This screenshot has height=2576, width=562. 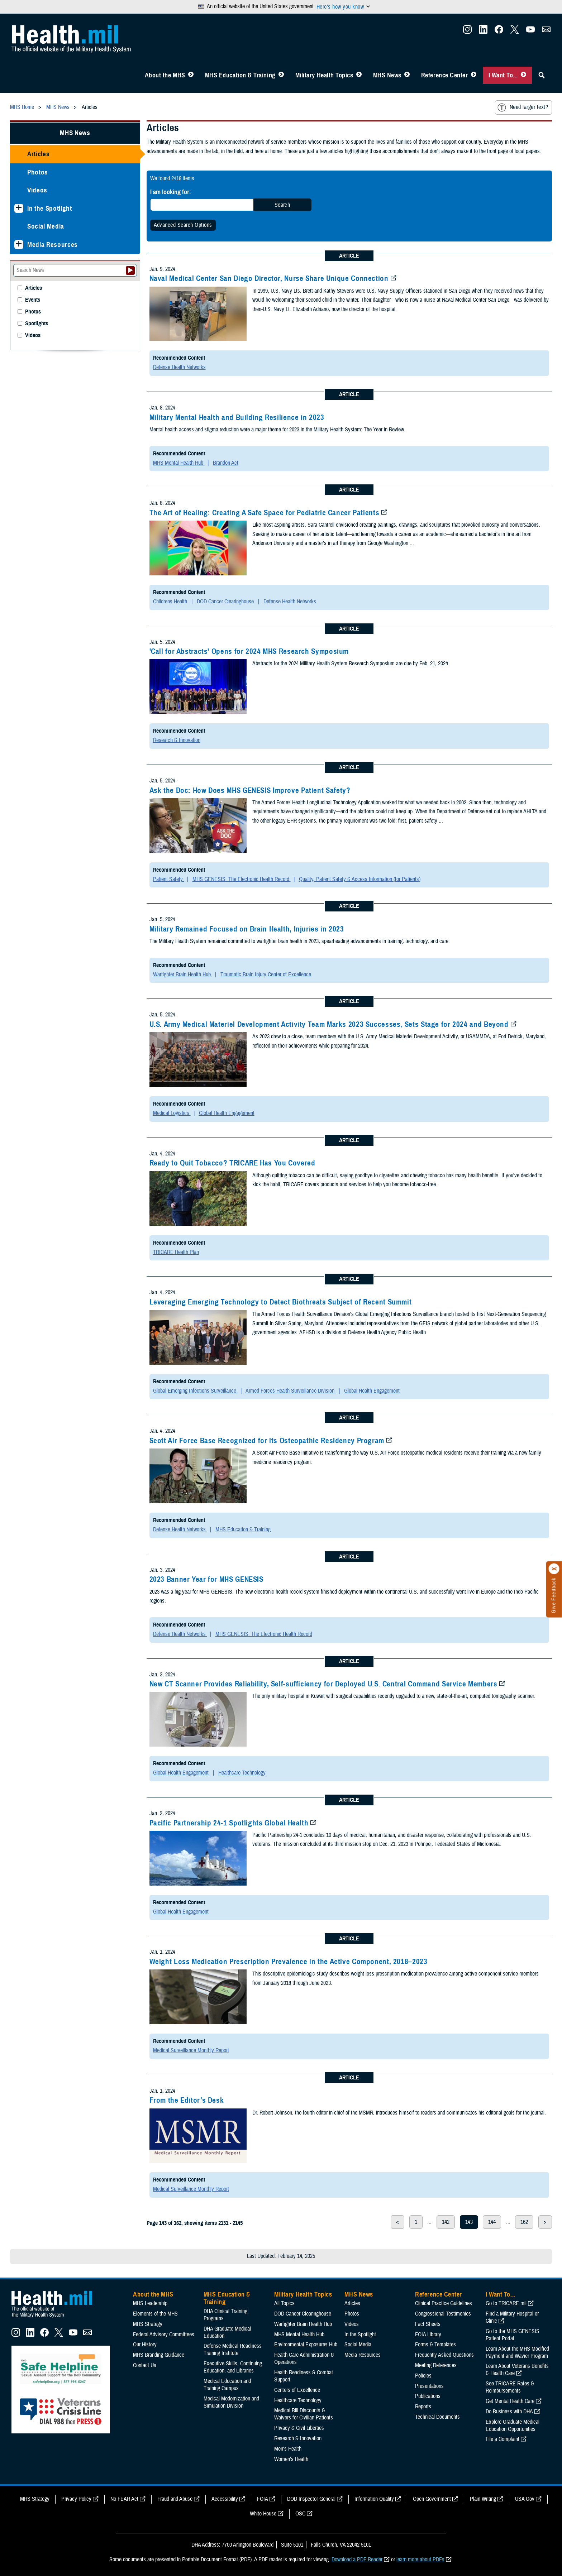 What do you see at coordinates (264, 512) in the screenshot?
I see `The Art of Healing: Creating A Safe Space for Pediatric Cancer Patients` at bounding box center [264, 512].